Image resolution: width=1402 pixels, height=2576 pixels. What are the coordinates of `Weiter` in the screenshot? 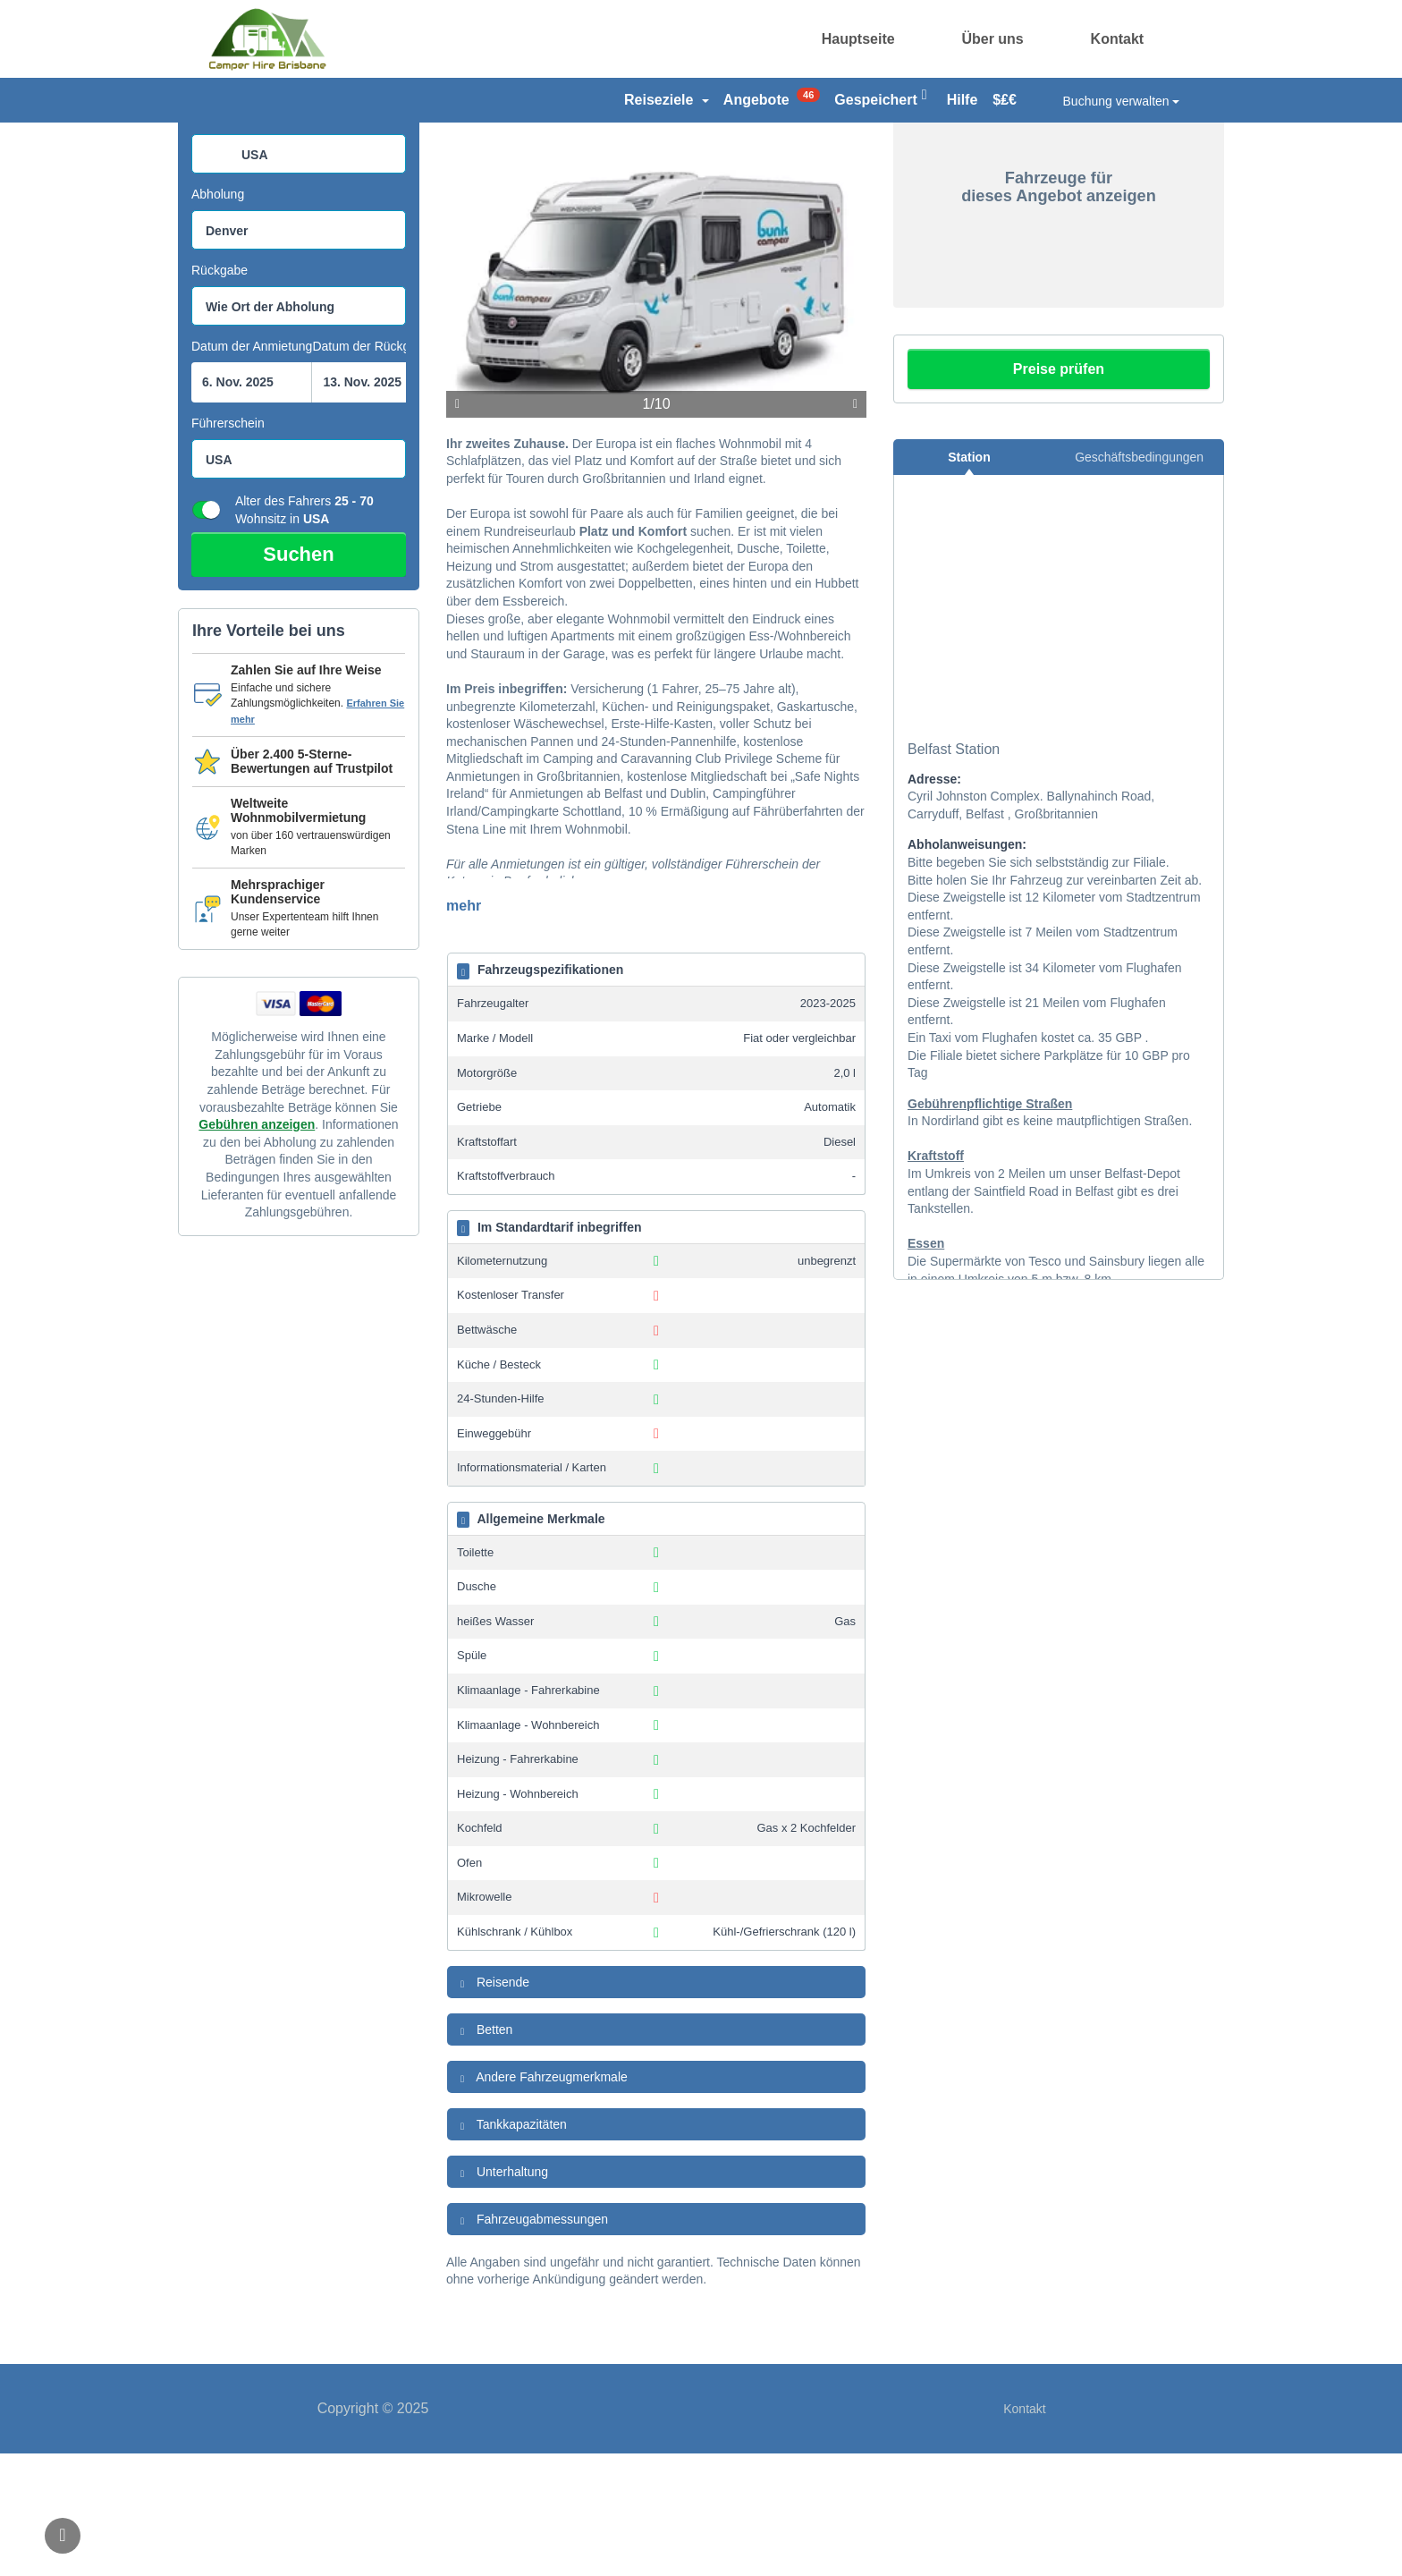 It's located at (855, 526).